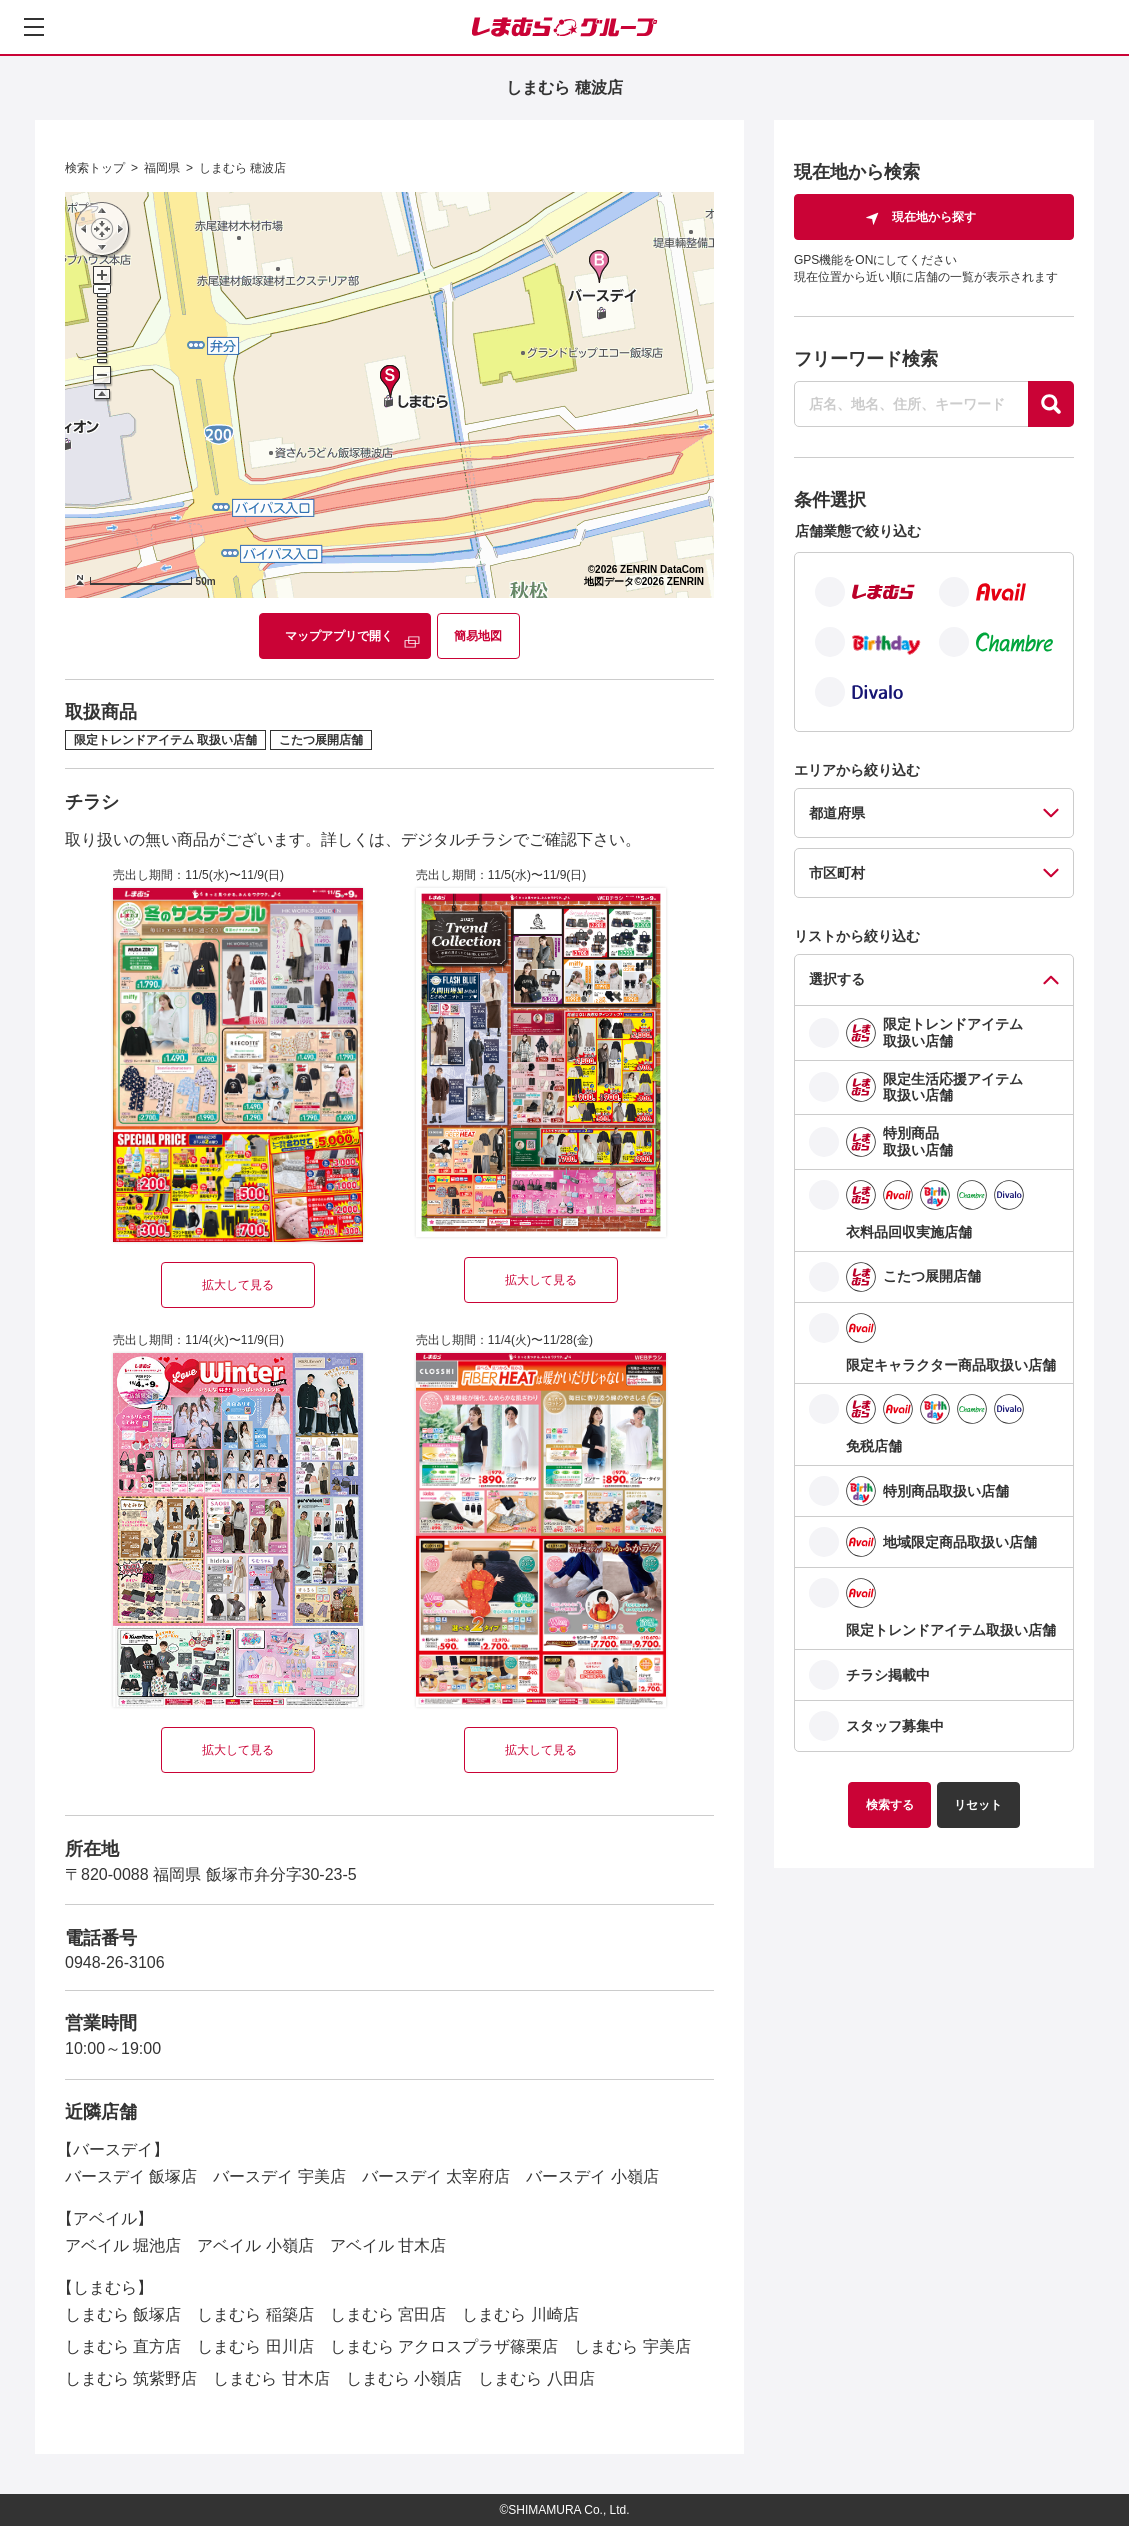 This screenshot has width=1129, height=2526. What do you see at coordinates (388, 2314) in the screenshot?
I see `しまむら 宮田店` at bounding box center [388, 2314].